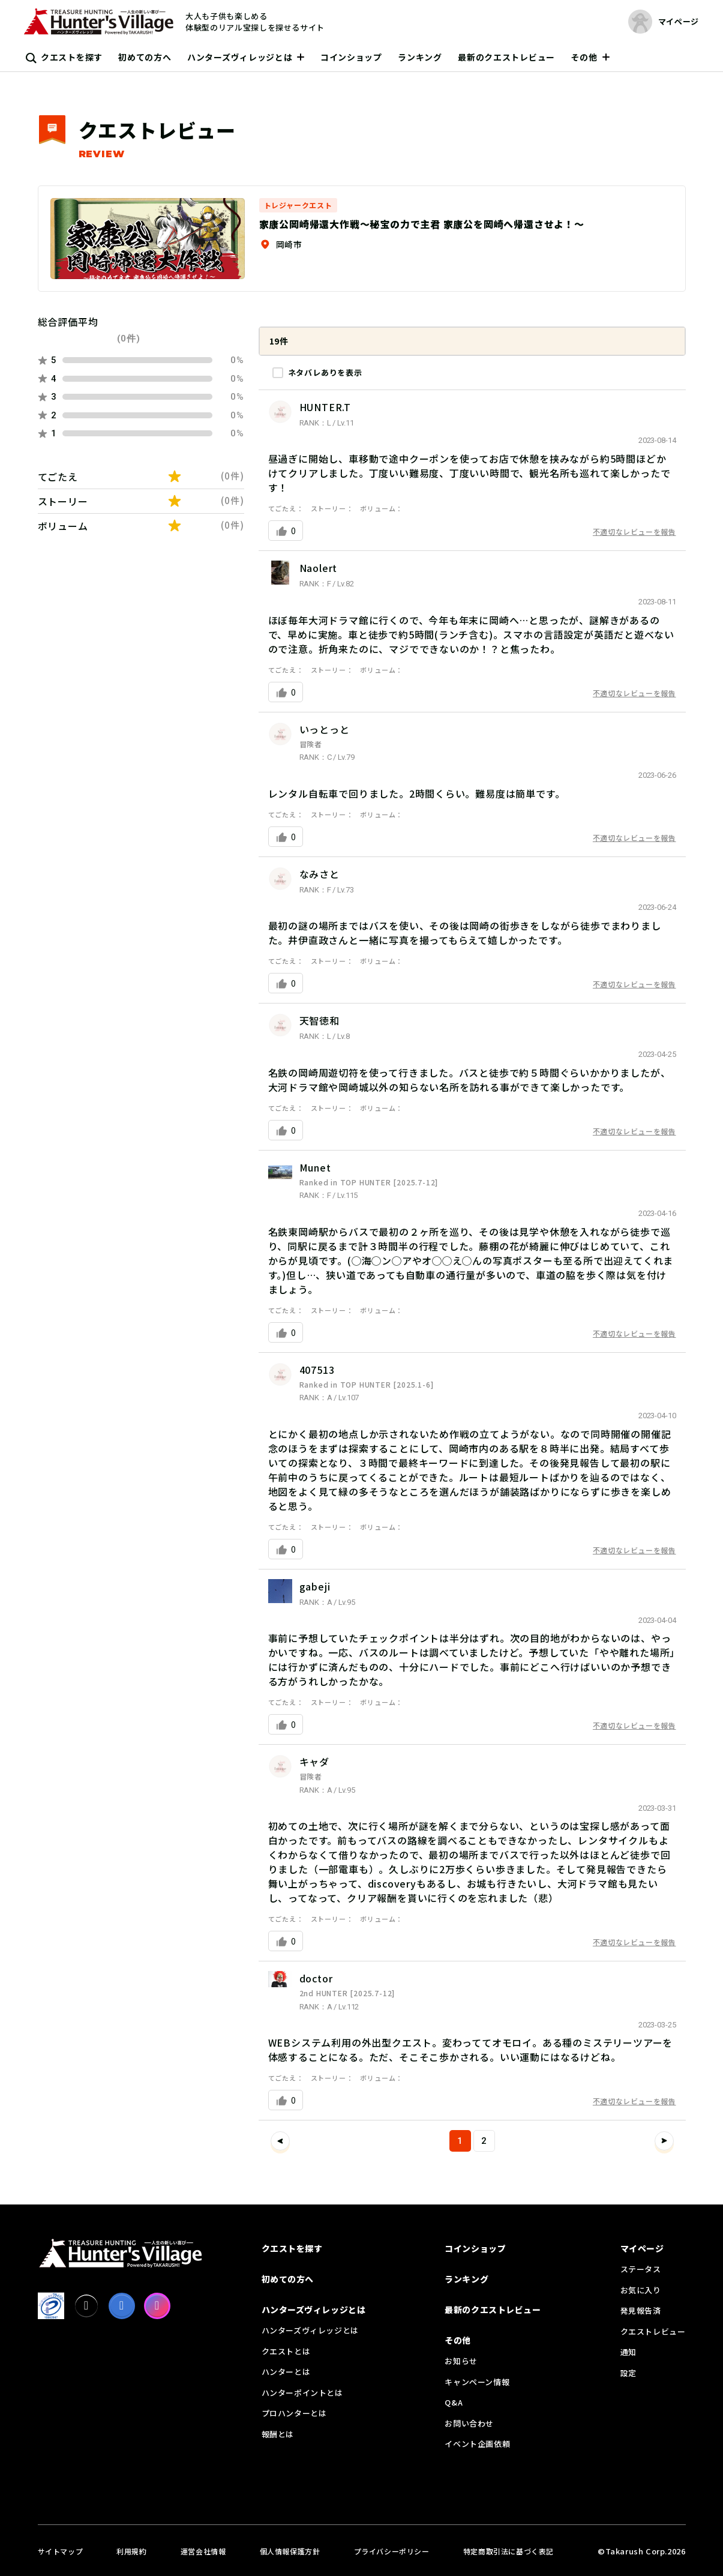 The image size is (723, 2576). Describe the element at coordinates (477, 2443) in the screenshot. I see `イベント企画依頼` at that location.